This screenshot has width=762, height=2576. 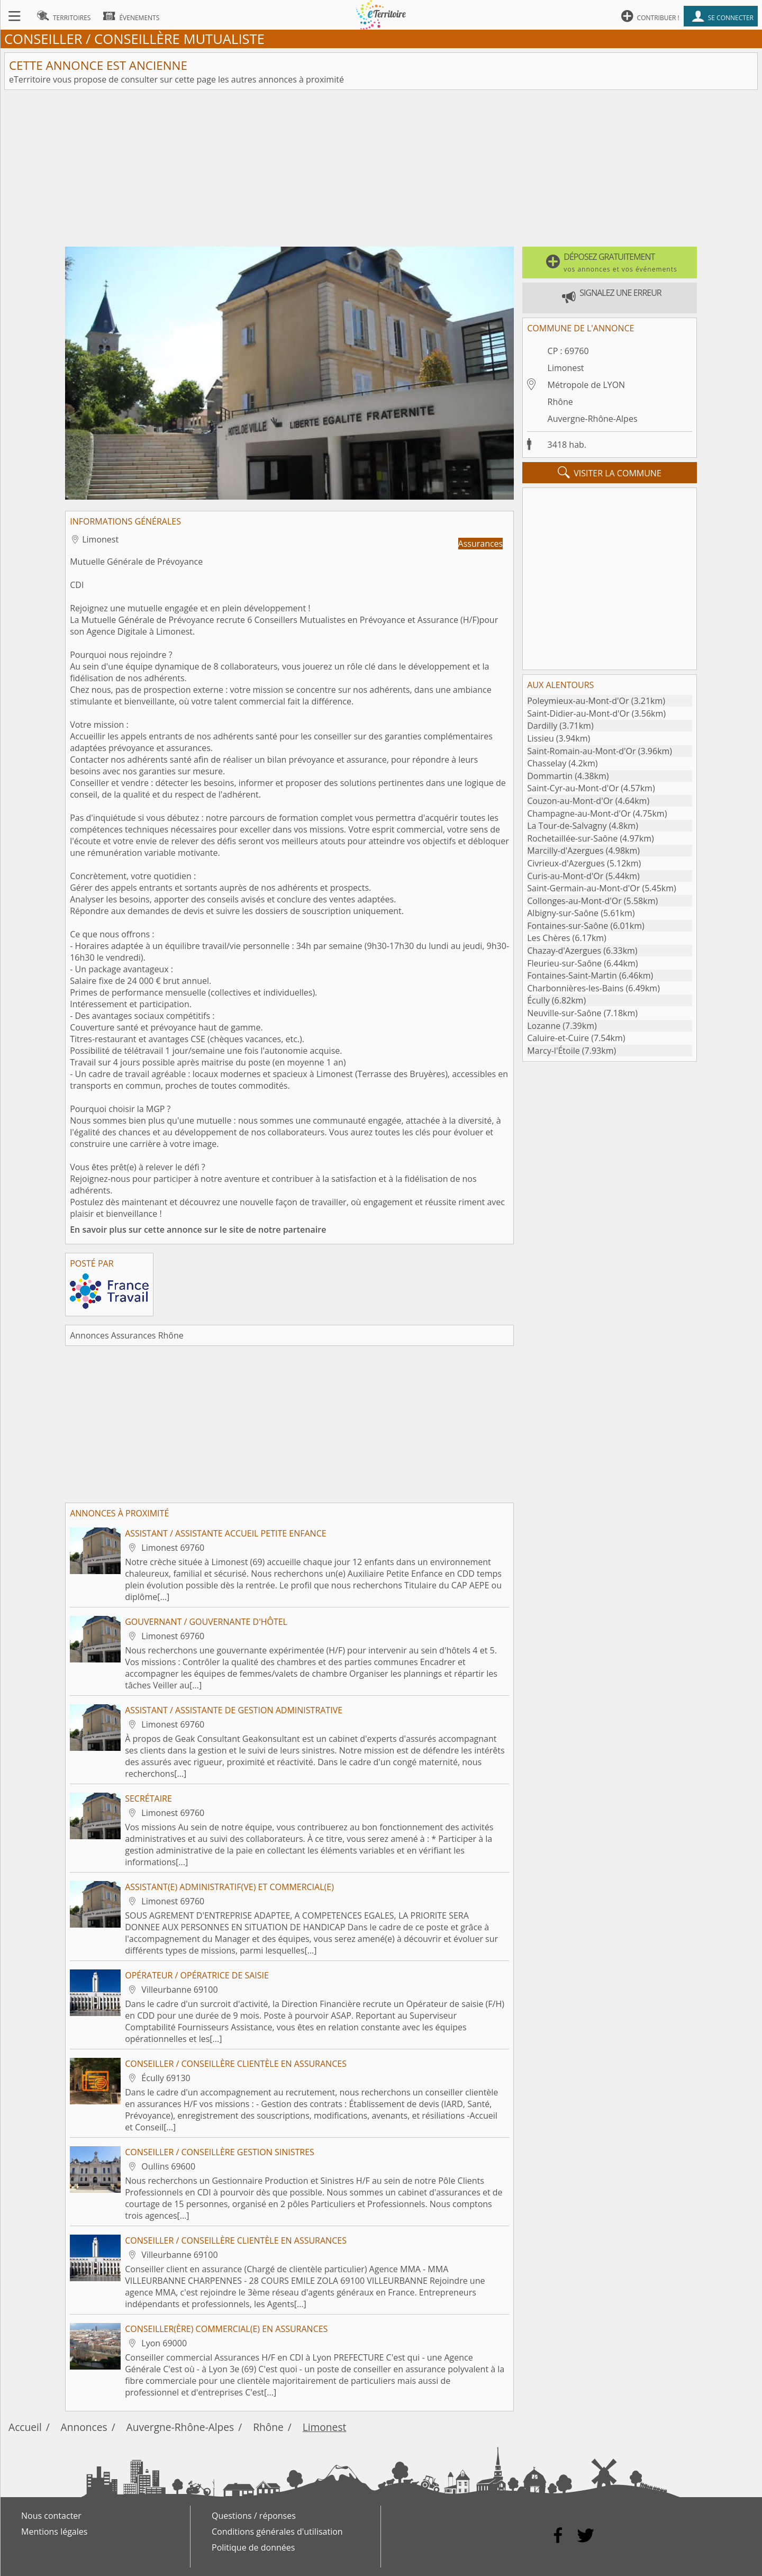 What do you see at coordinates (566, 368) in the screenshot?
I see `Limonest` at bounding box center [566, 368].